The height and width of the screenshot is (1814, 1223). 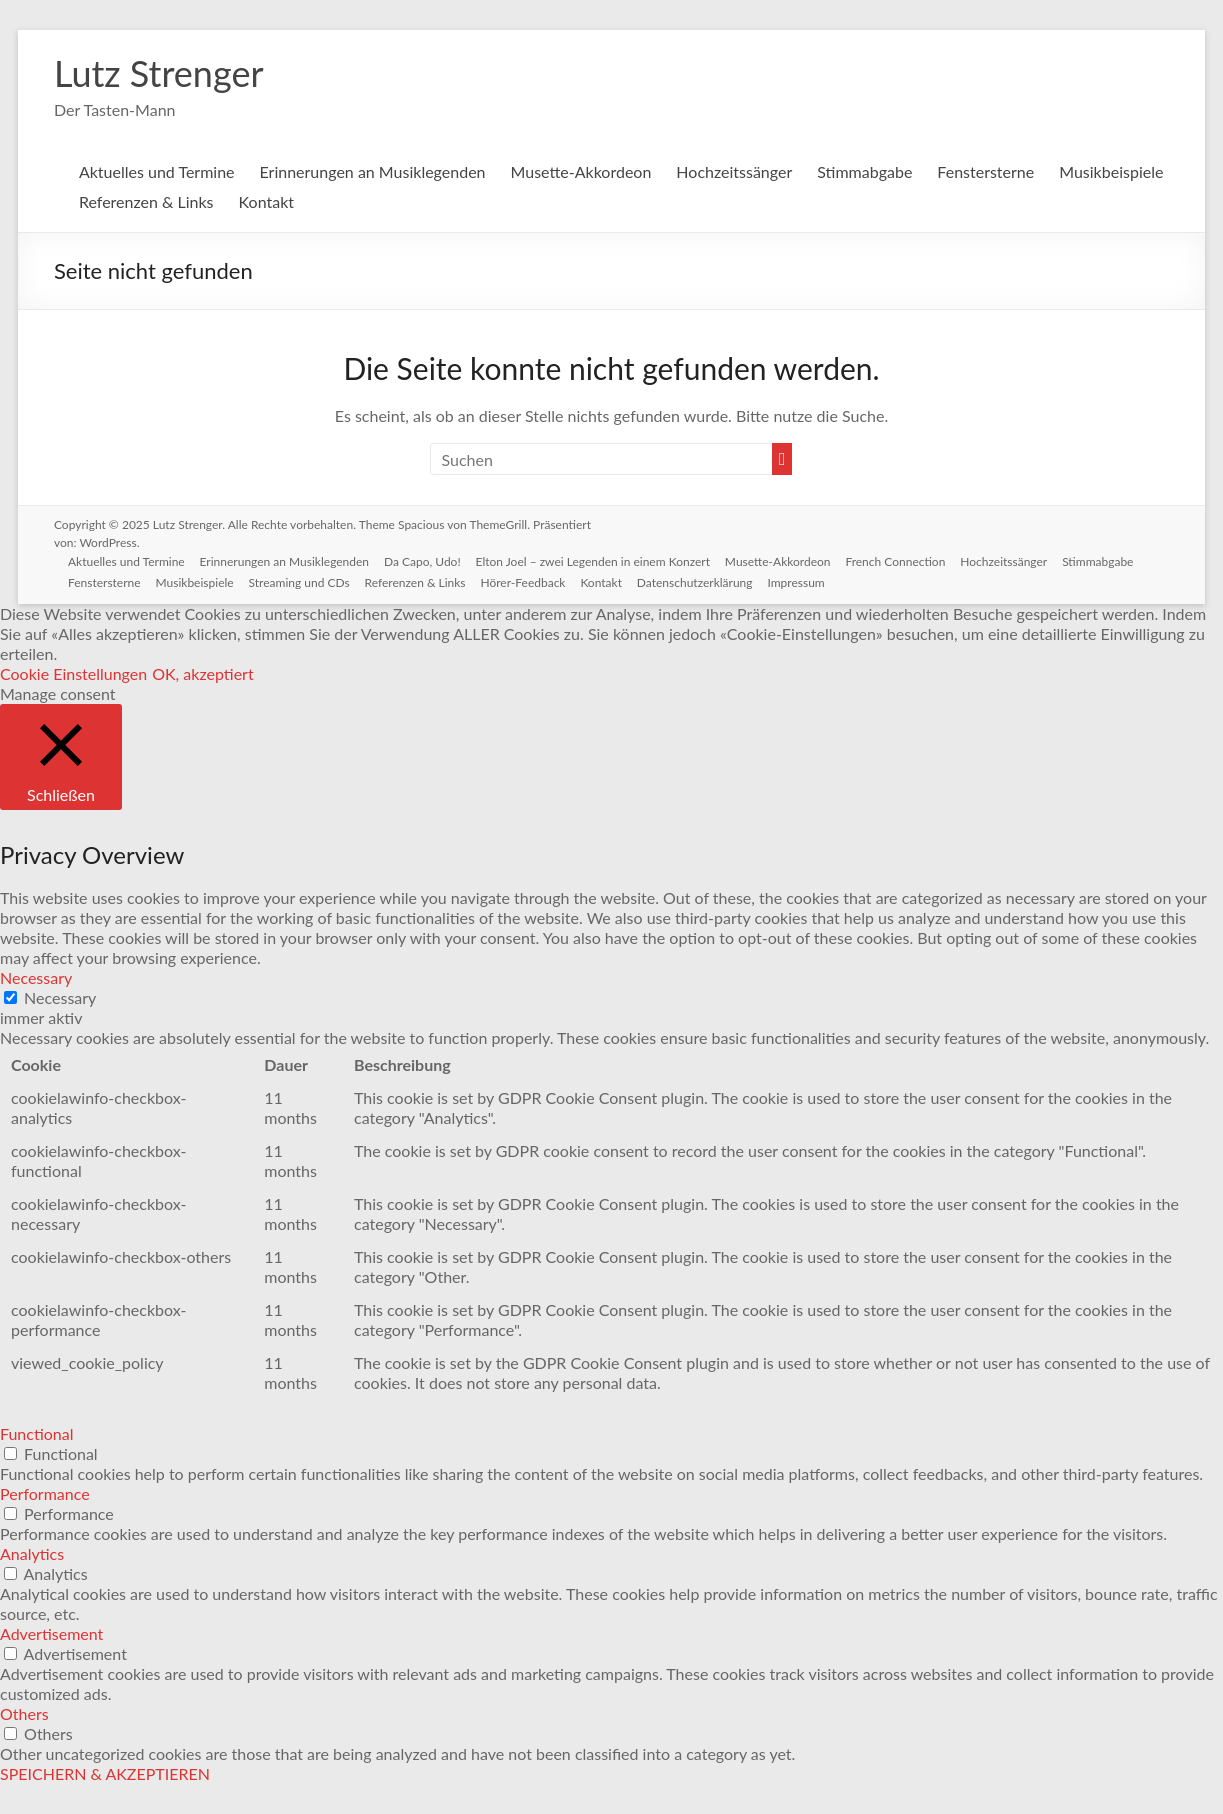 I want to click on Hochzeitssänger, so click(x=734, y=171).